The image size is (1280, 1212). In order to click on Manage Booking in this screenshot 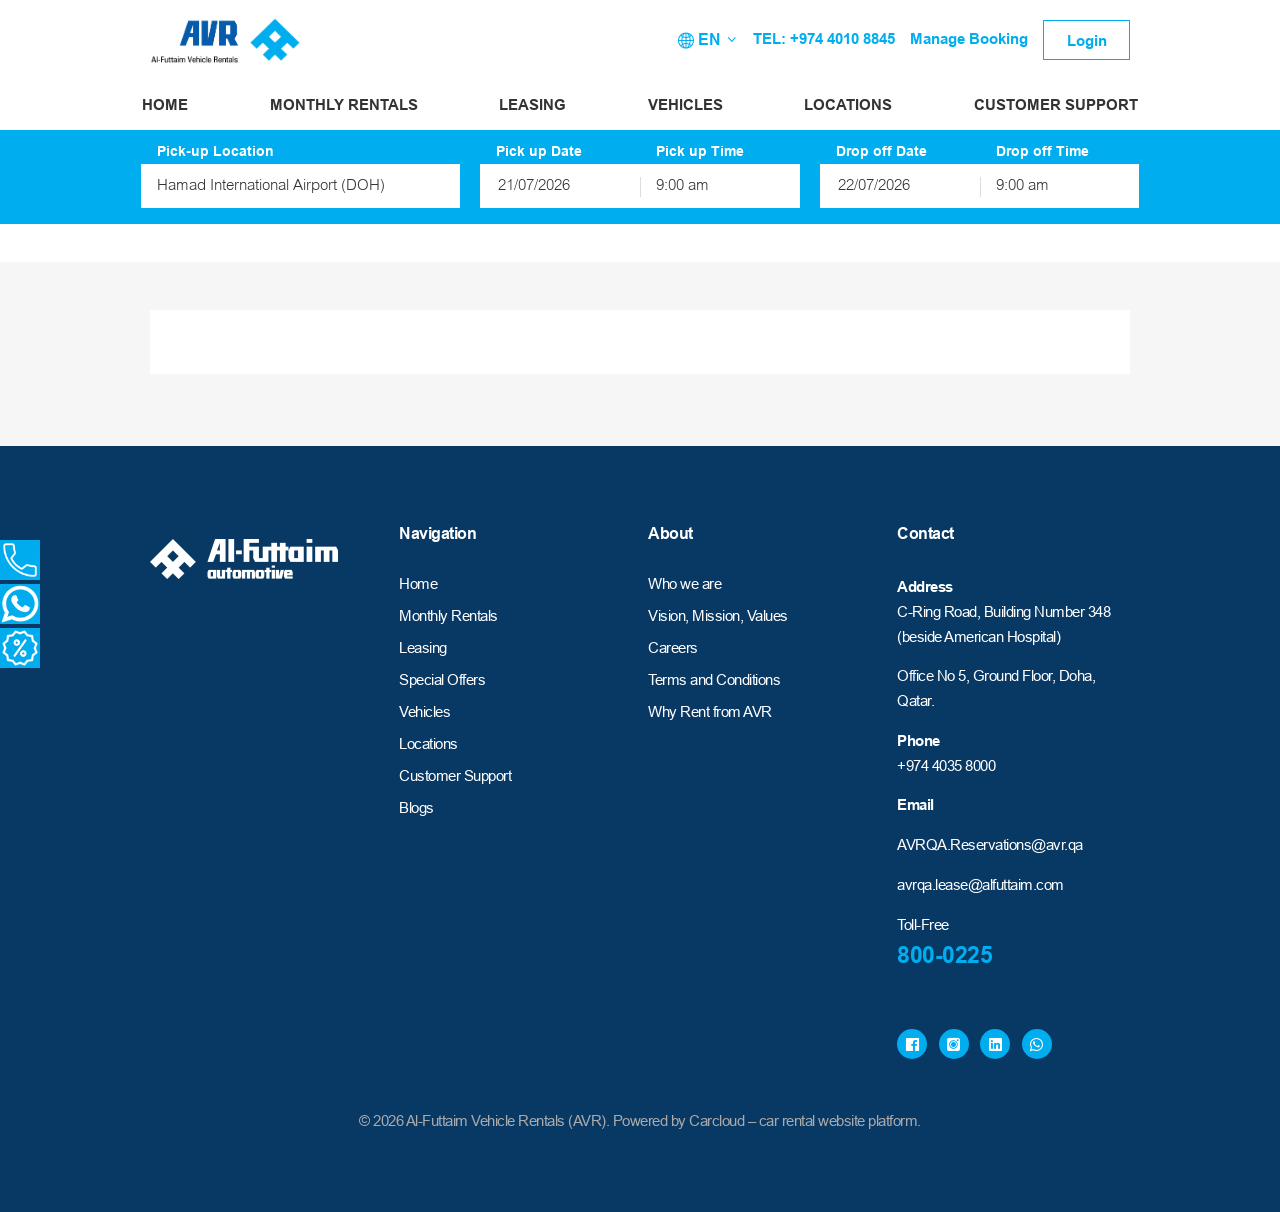, I will do `click(969, 38)`.